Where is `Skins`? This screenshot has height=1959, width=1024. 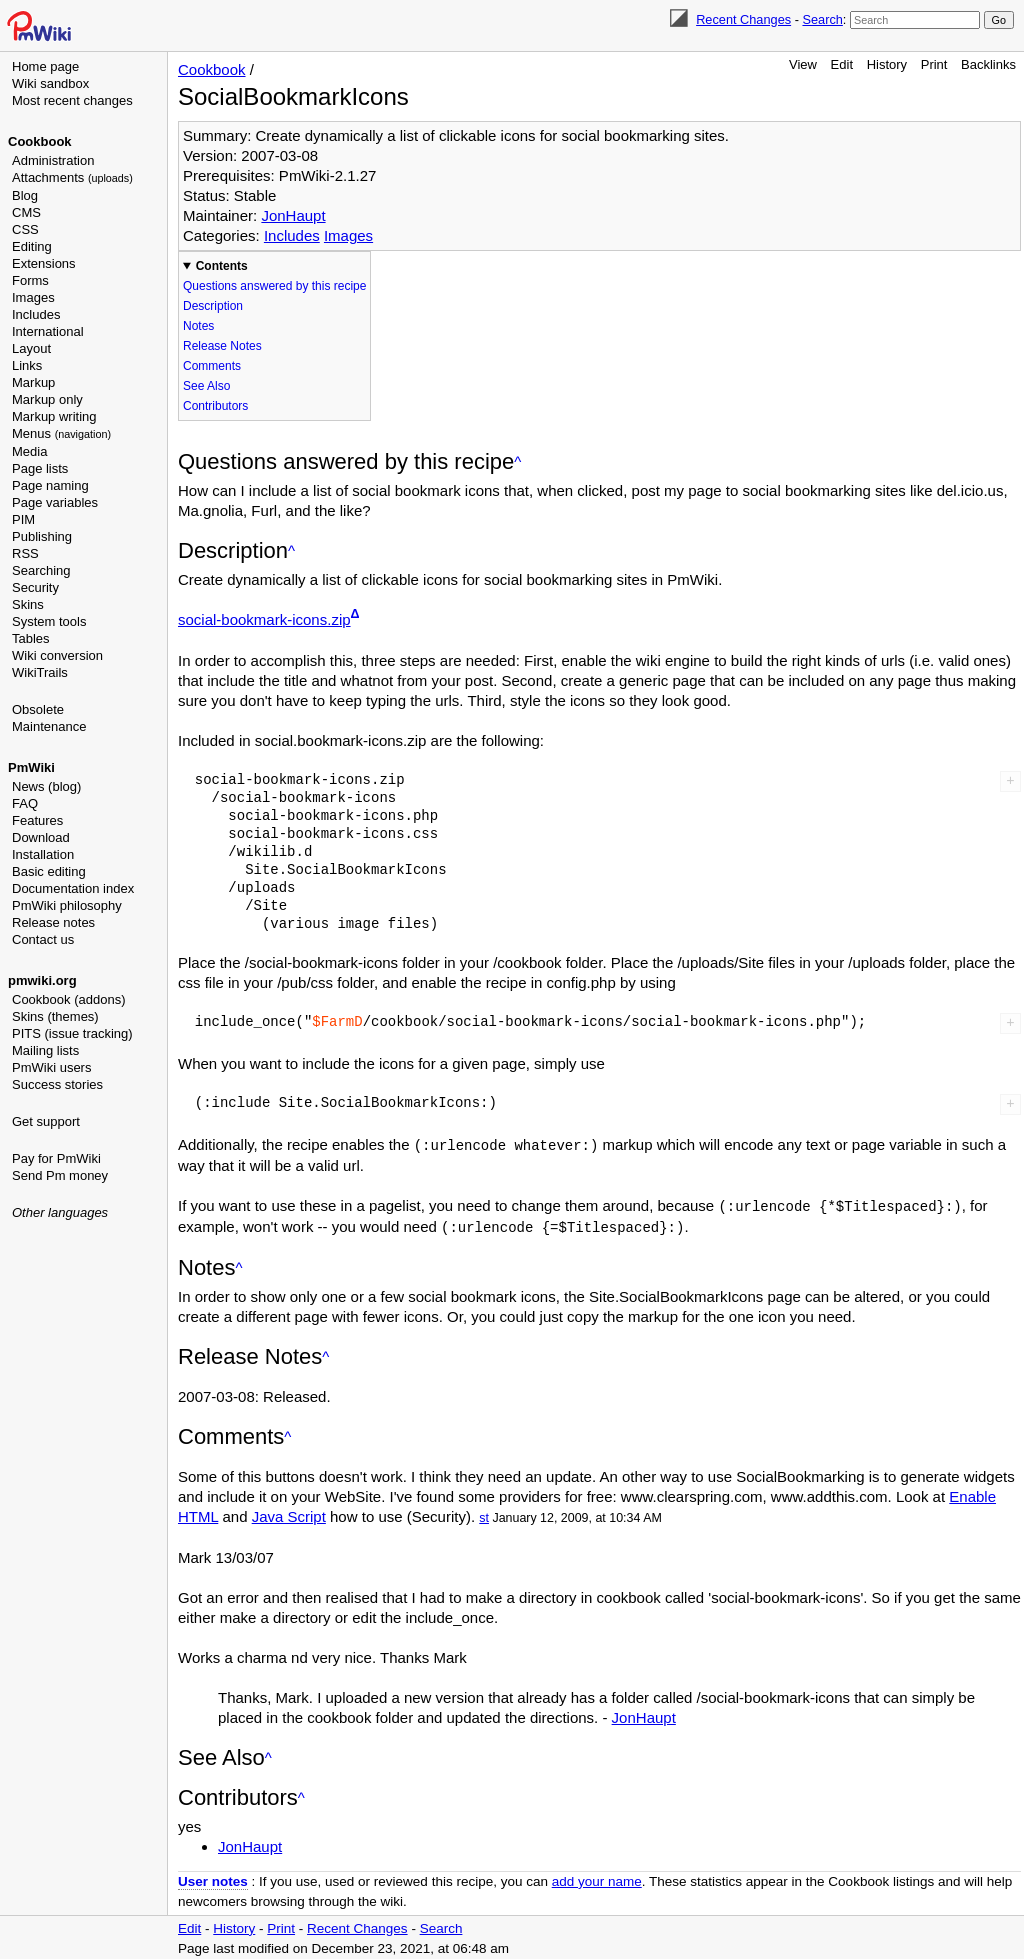 Skins is located at coordinates (28, 604).